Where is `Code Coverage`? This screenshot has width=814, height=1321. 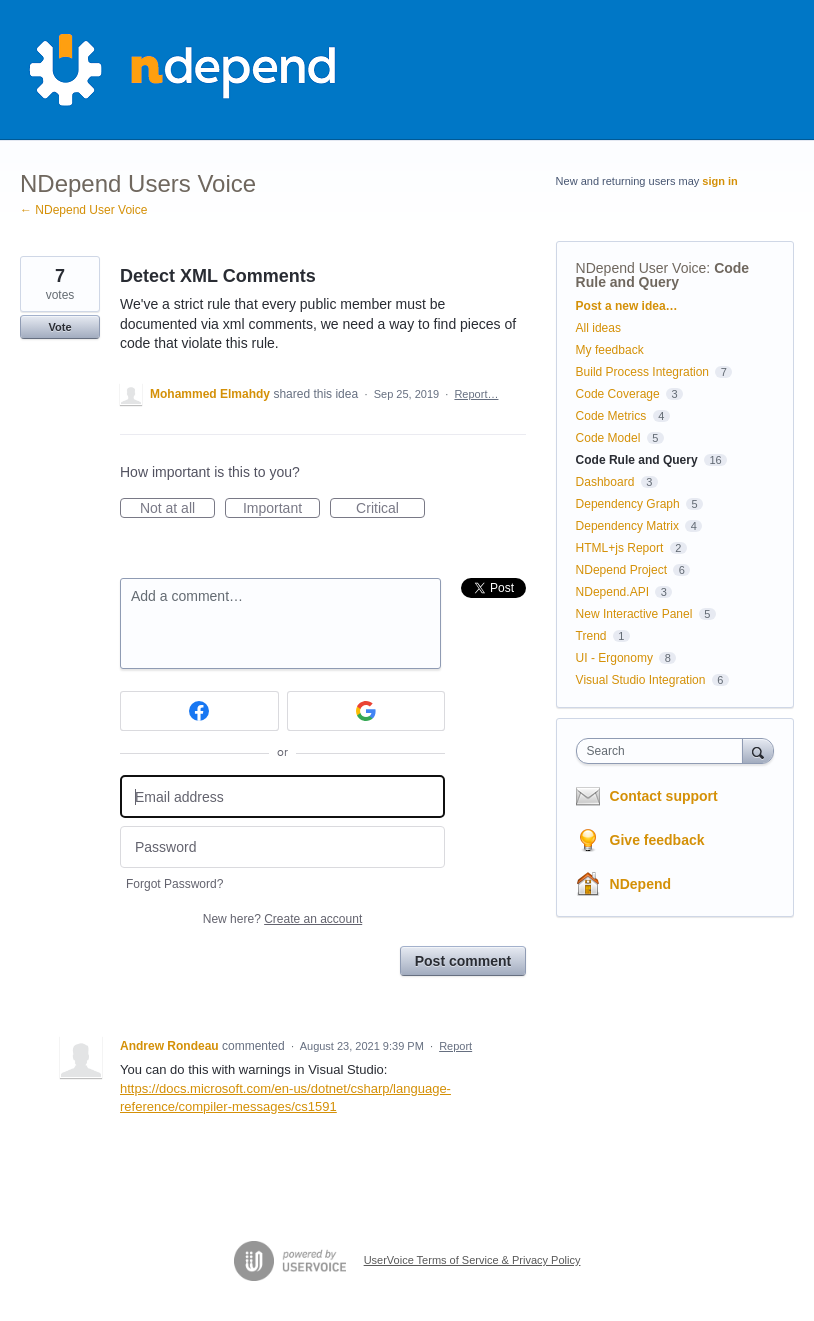 Code Coverage is located at coordinates (618, 394).